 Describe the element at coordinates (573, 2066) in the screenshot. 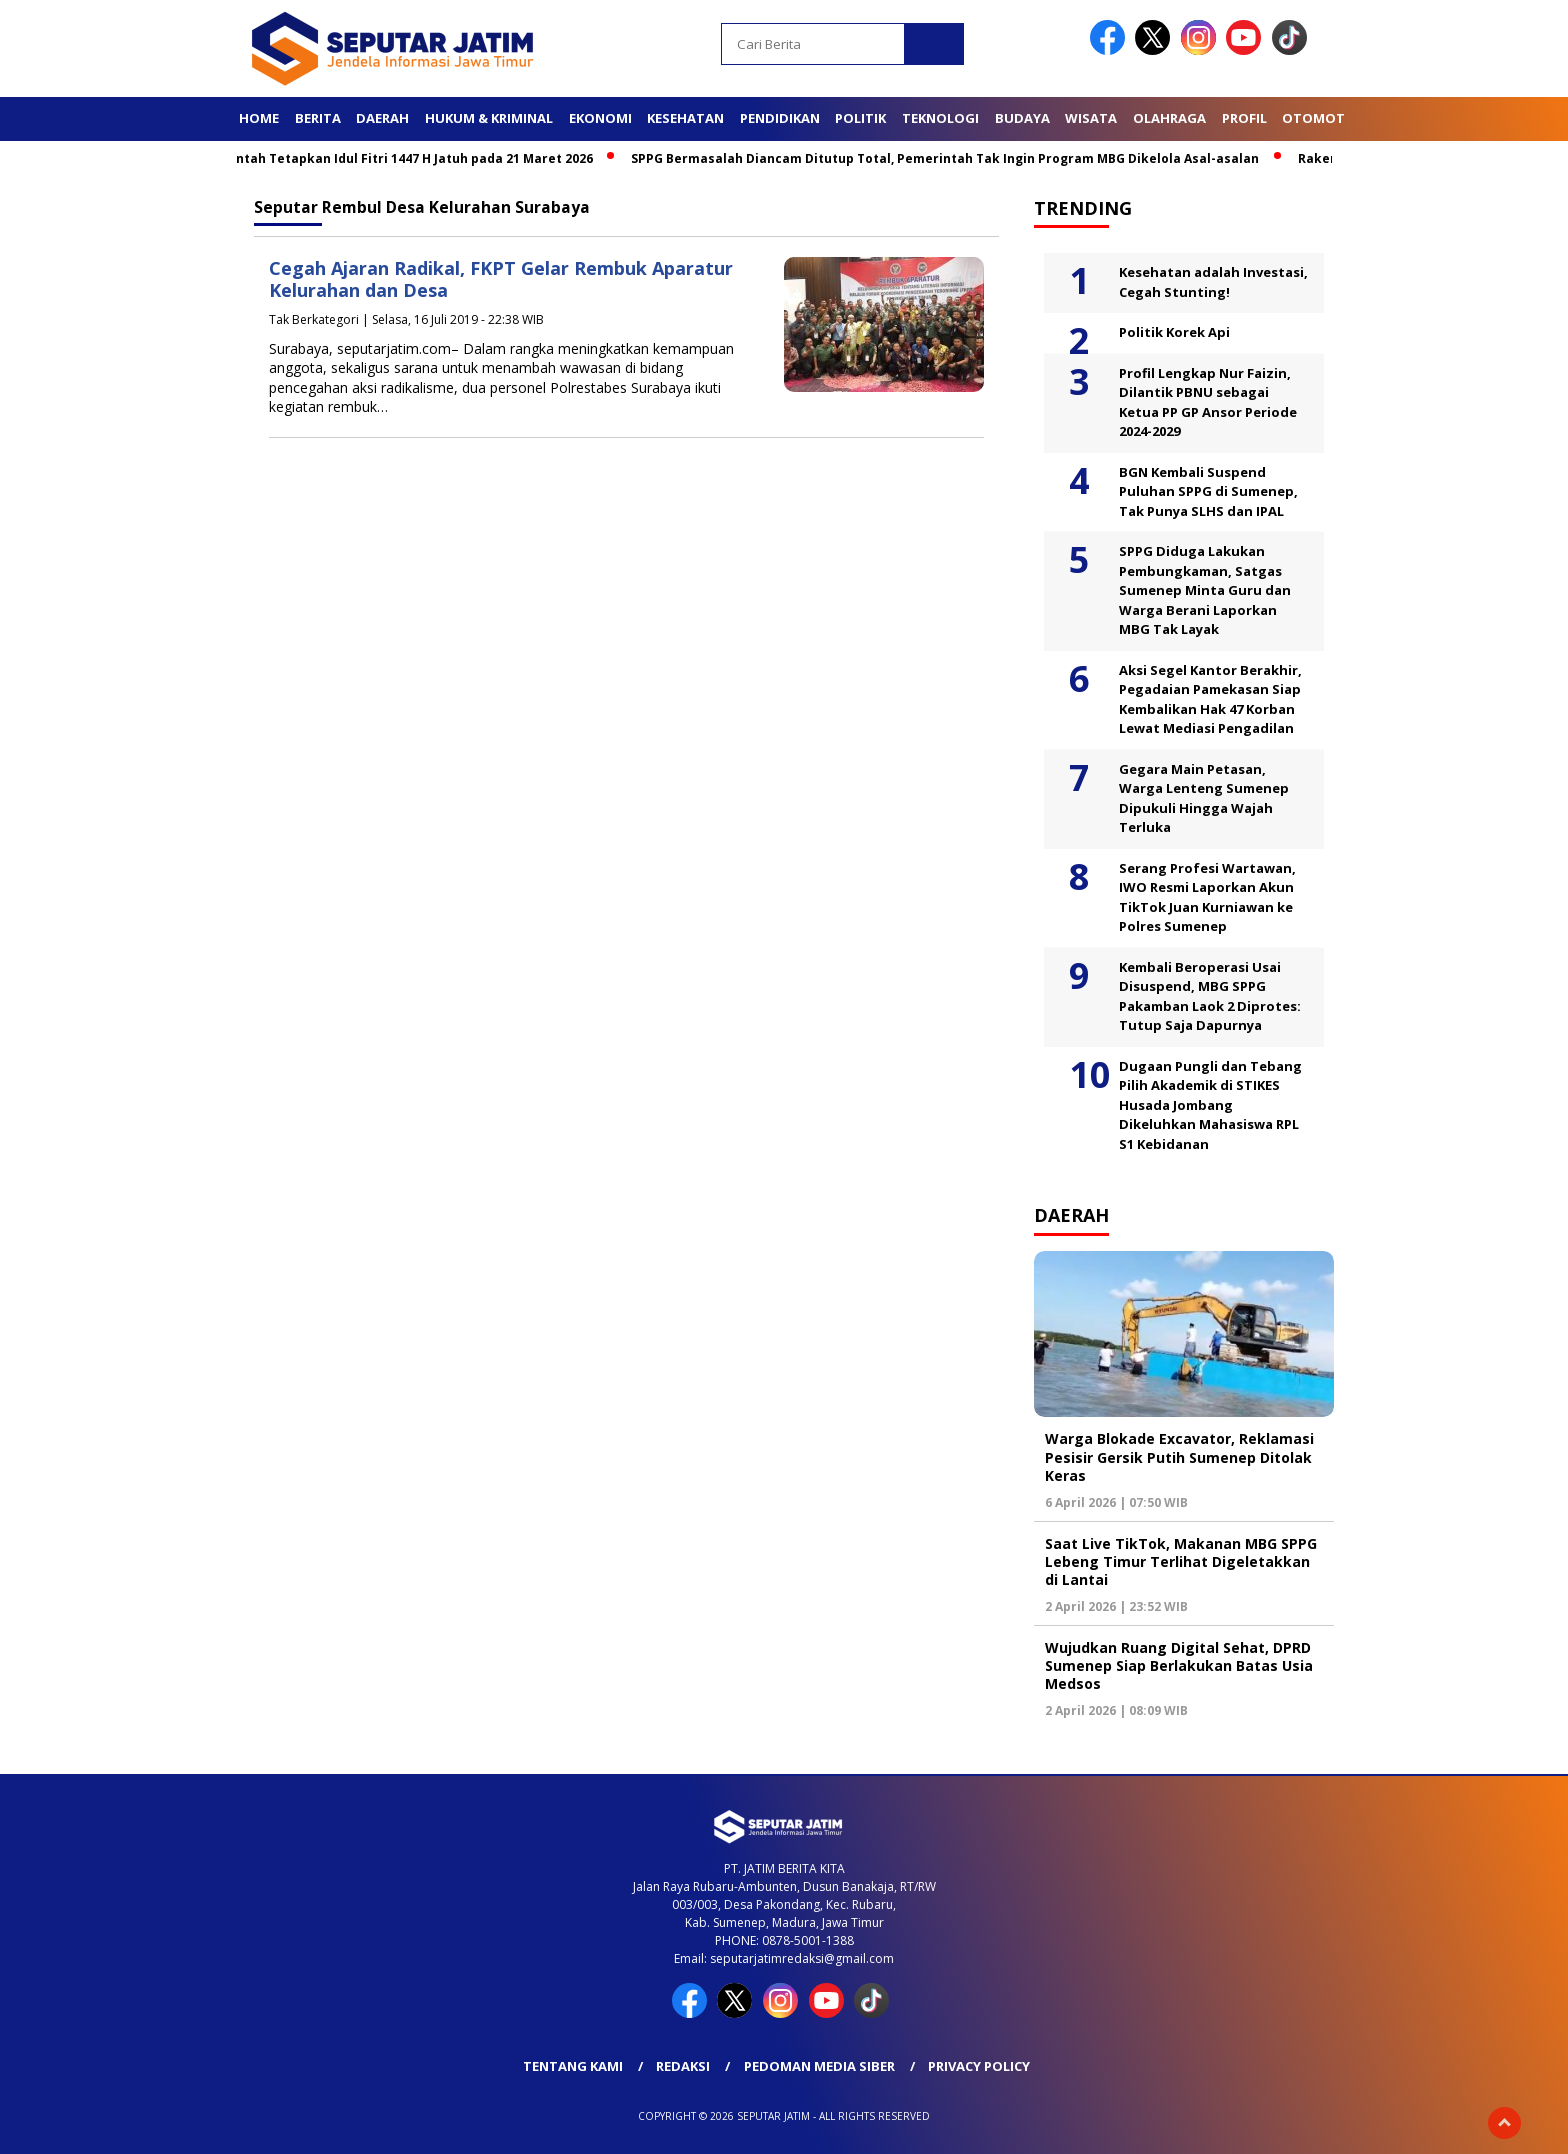

I see `Tentang Kami` at that location.